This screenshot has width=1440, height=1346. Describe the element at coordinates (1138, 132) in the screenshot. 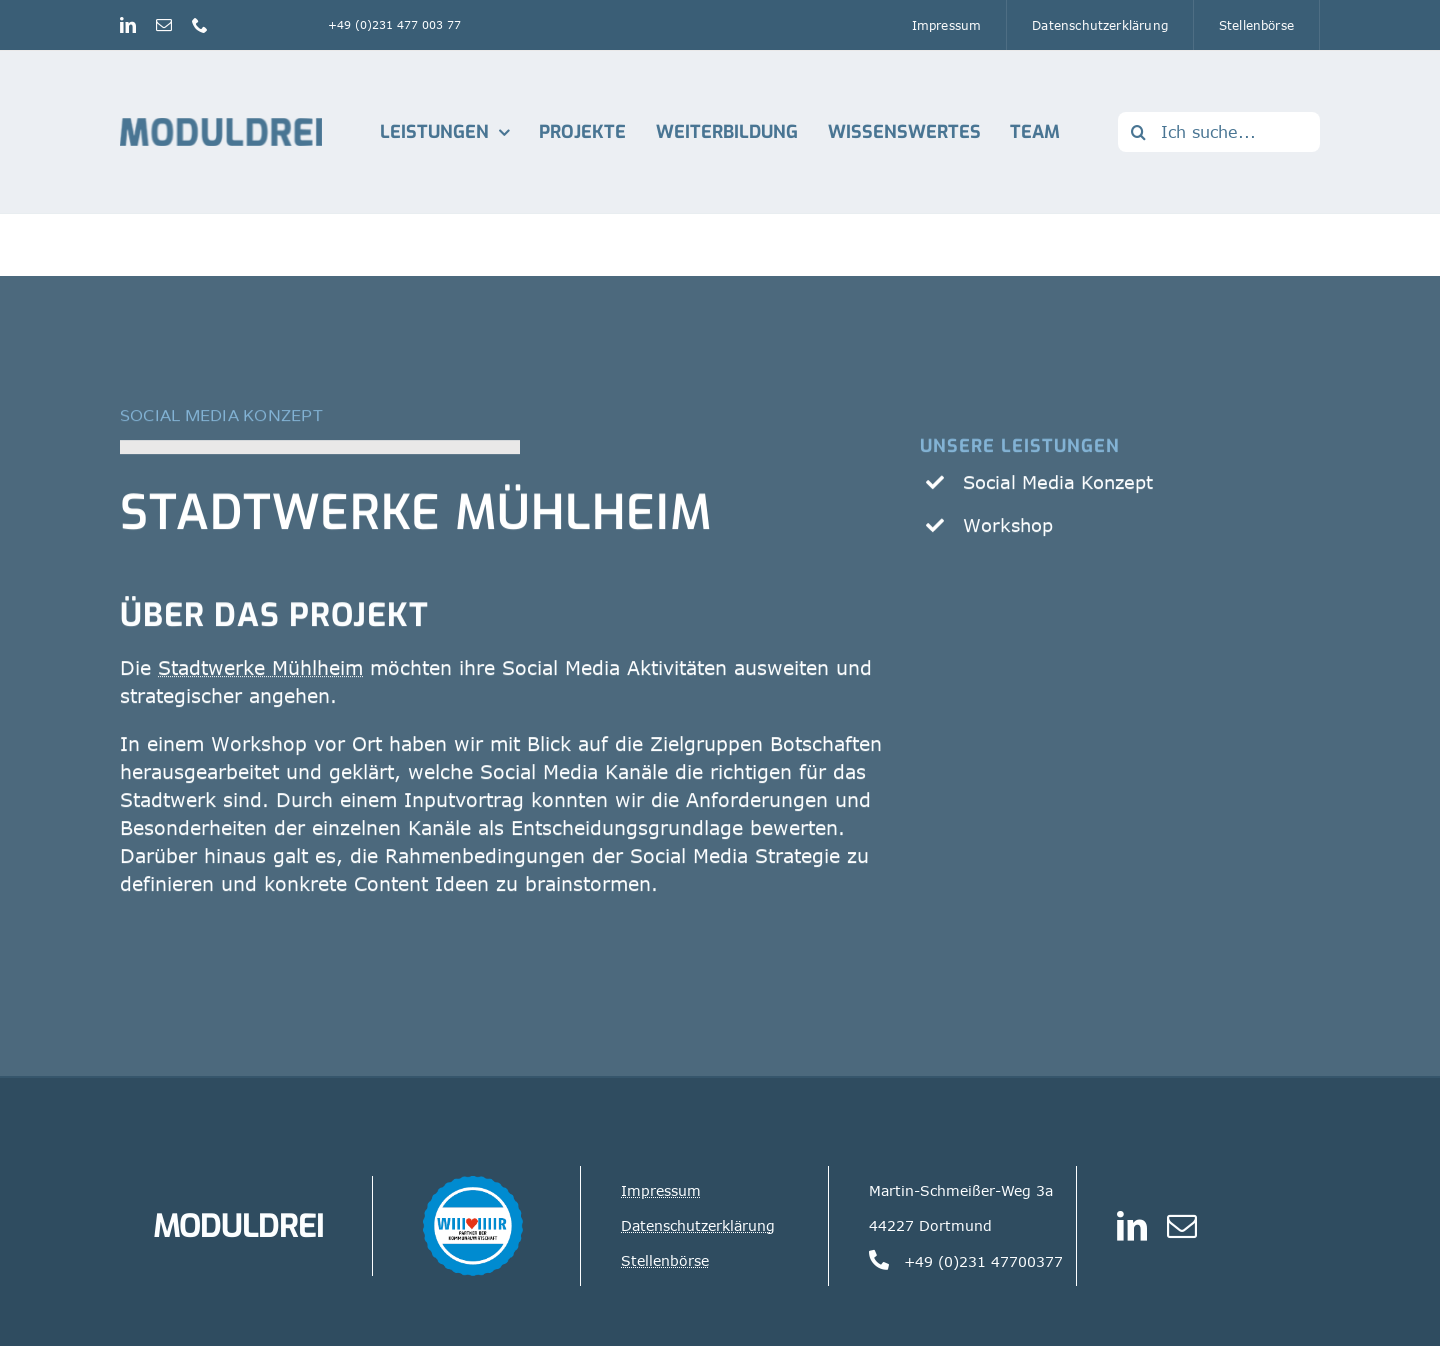

I see `[Suche]` at that location.